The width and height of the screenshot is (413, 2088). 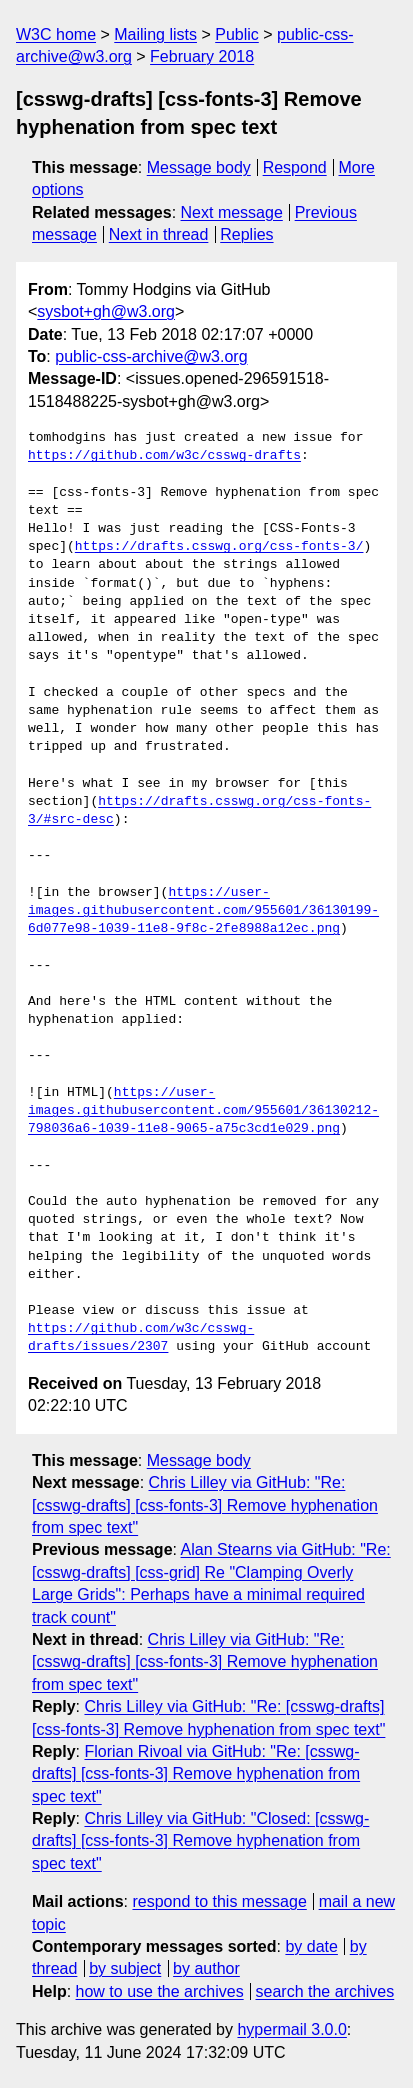 What do you see at coordinates (205, 1505) in the screenshot?
I see `Chris Lilley via GitHub: "Re: [csswg-drafts] [css-fonts-3] Remove hyphenation from spec text"` at bounding box center [205, 1505].